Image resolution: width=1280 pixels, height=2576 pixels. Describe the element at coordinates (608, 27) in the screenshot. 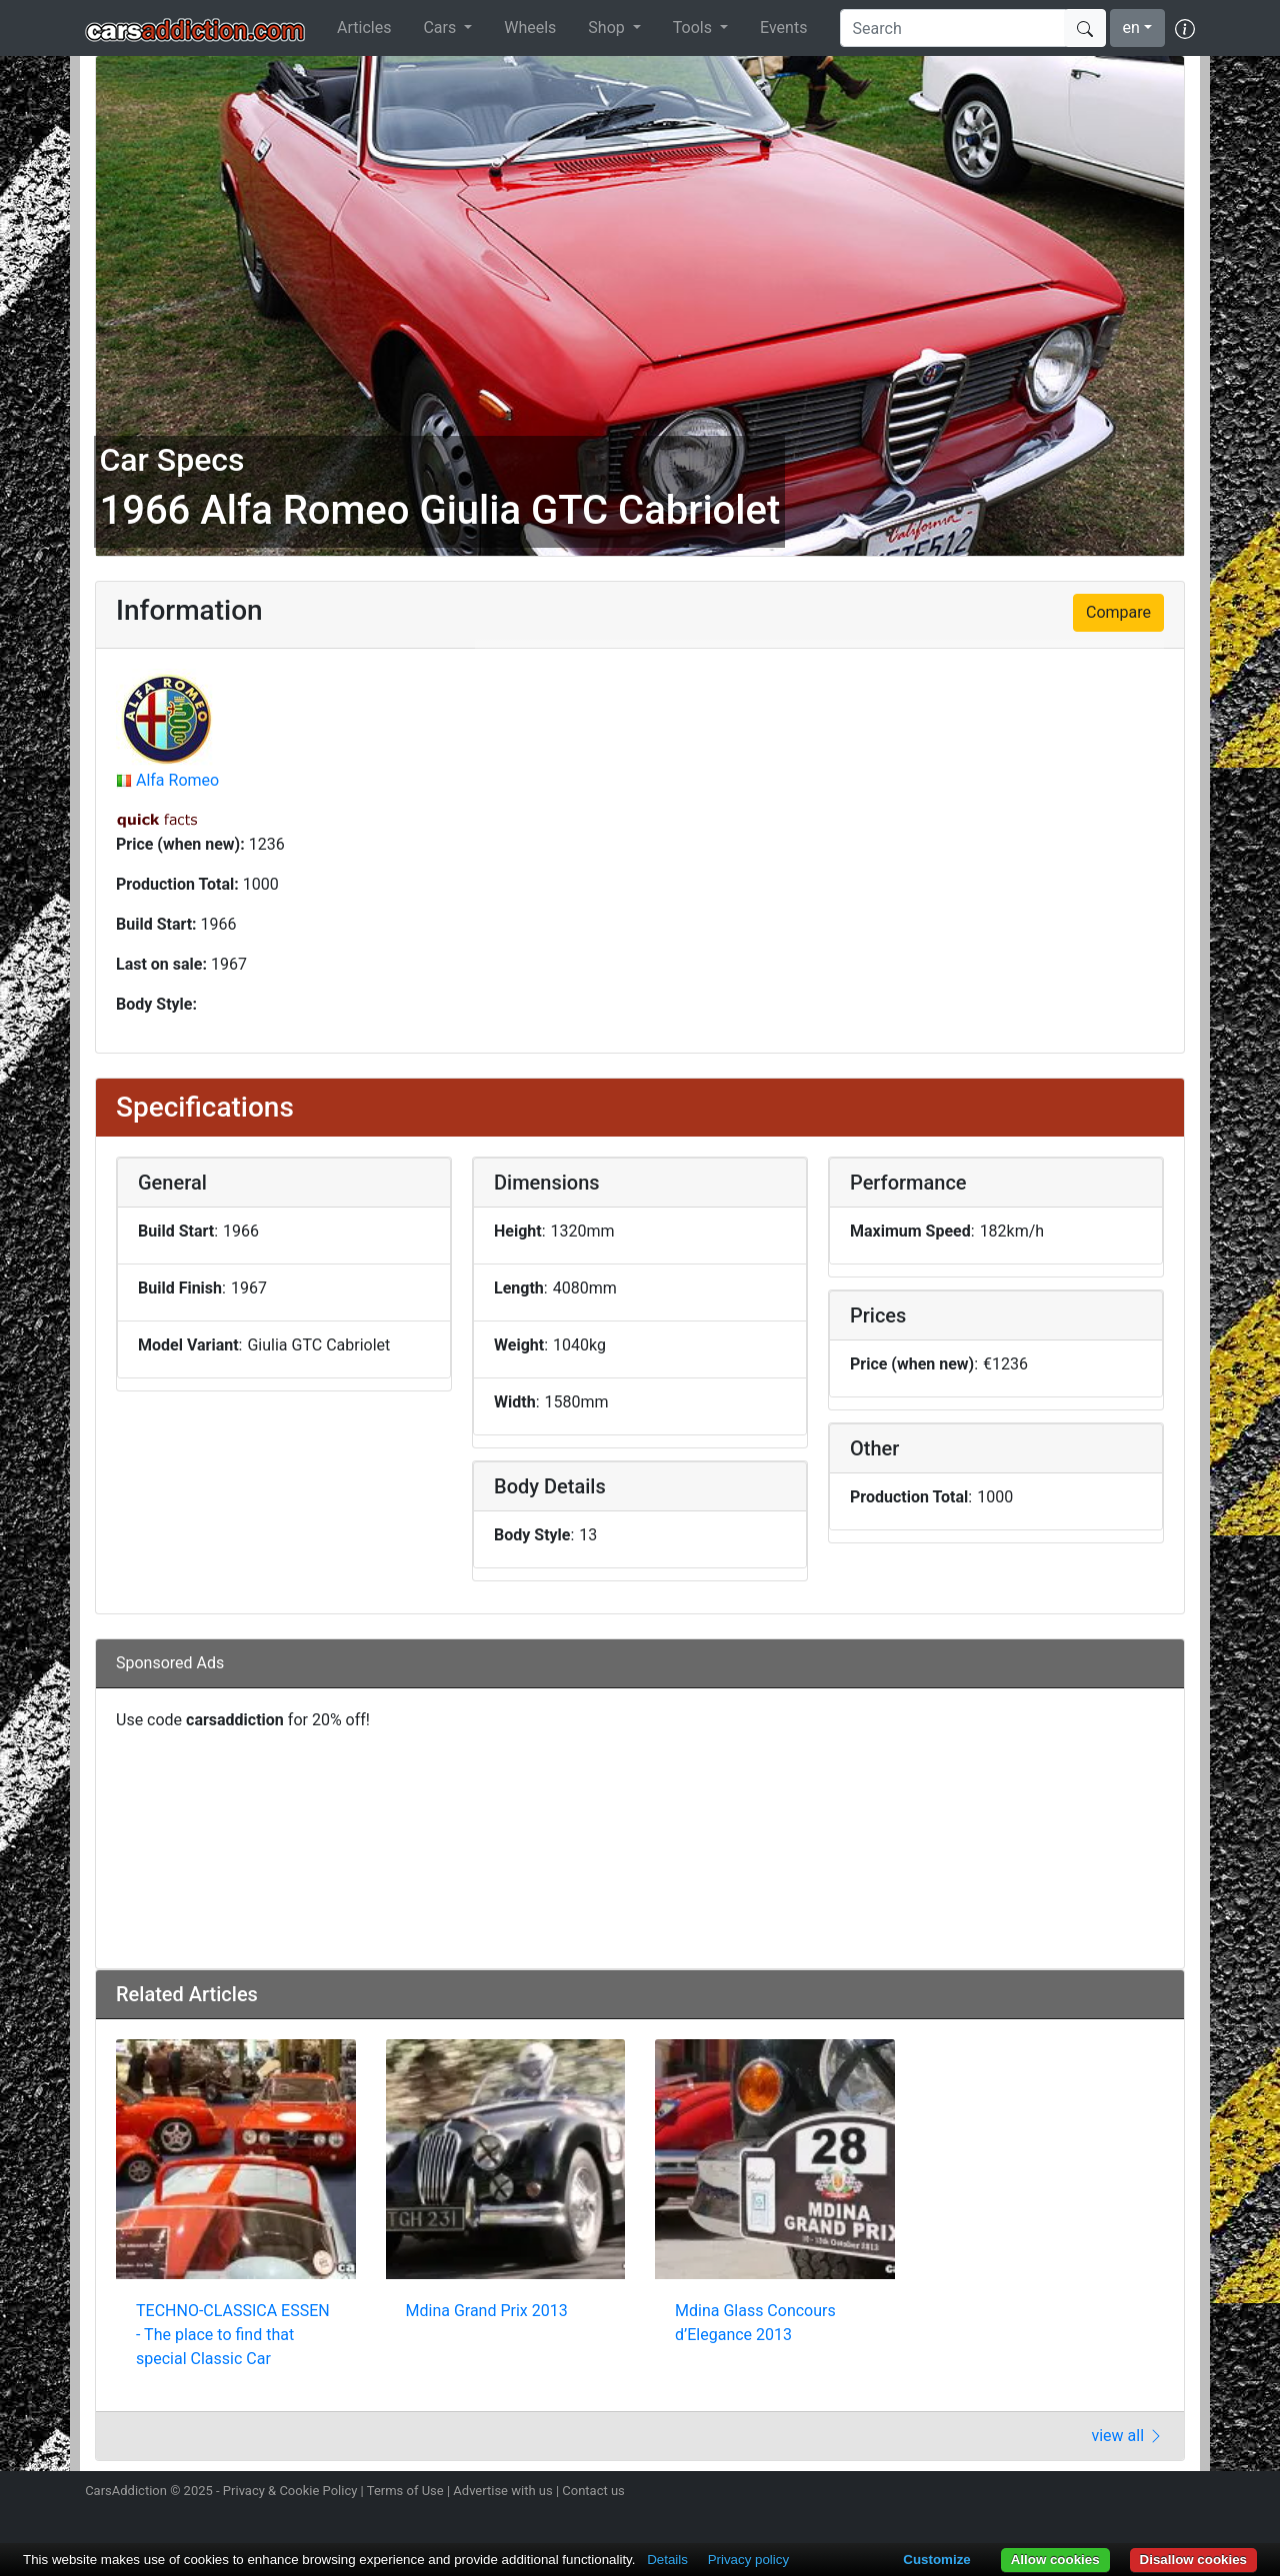

I see `Shop` at that location.